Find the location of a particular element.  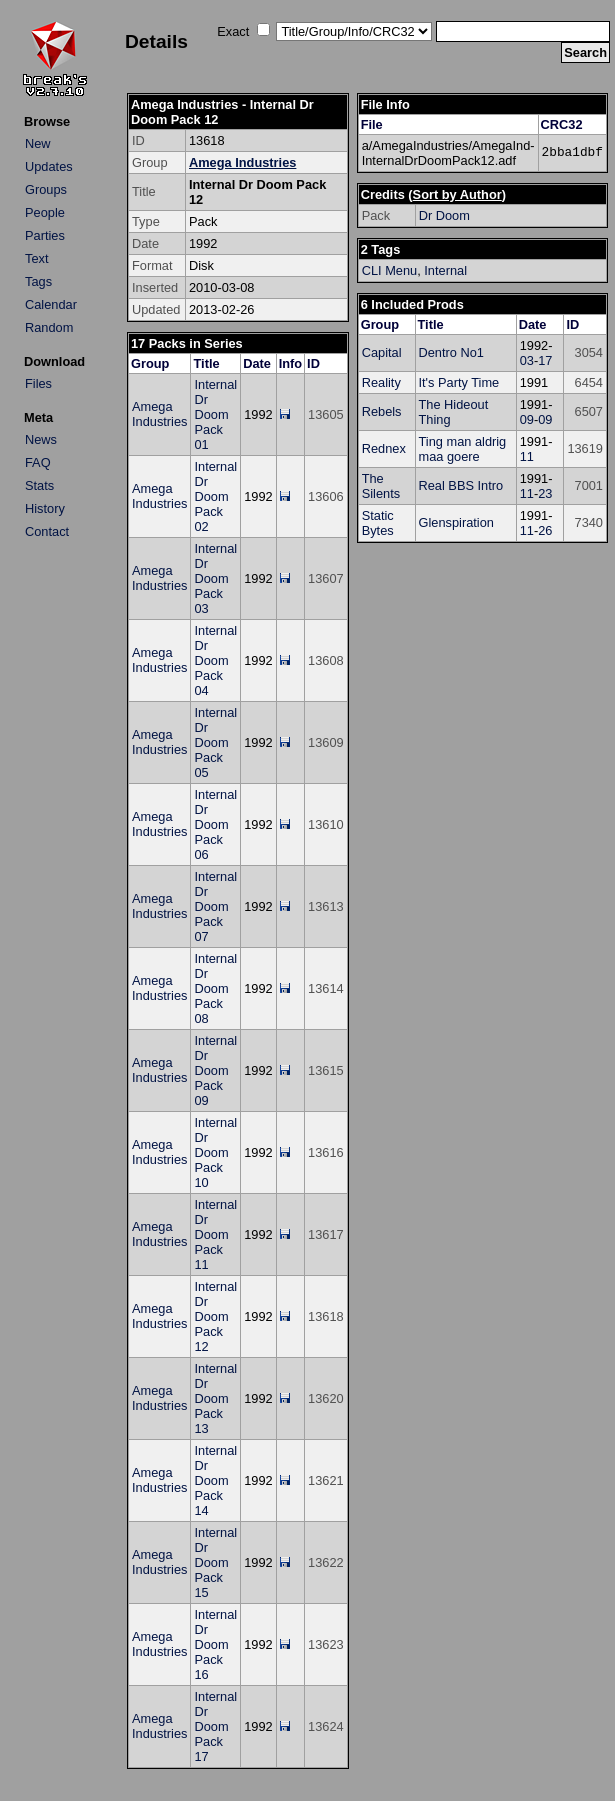

Internal Dr Doom Pack 15 is located at coordinates (215, 1562).